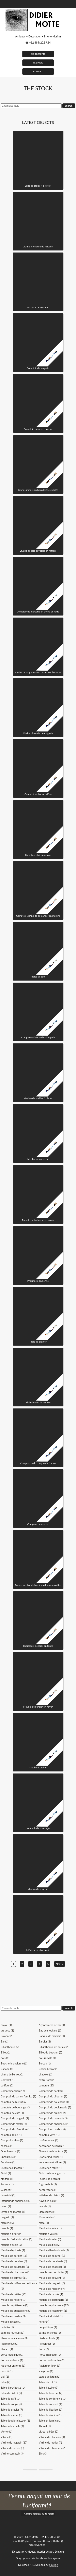 The height and width of the screenshot is (2576, 76). Describe the element at coordinates (46, 2371) in the screenshot. I see `sculpture (1)` at that location.